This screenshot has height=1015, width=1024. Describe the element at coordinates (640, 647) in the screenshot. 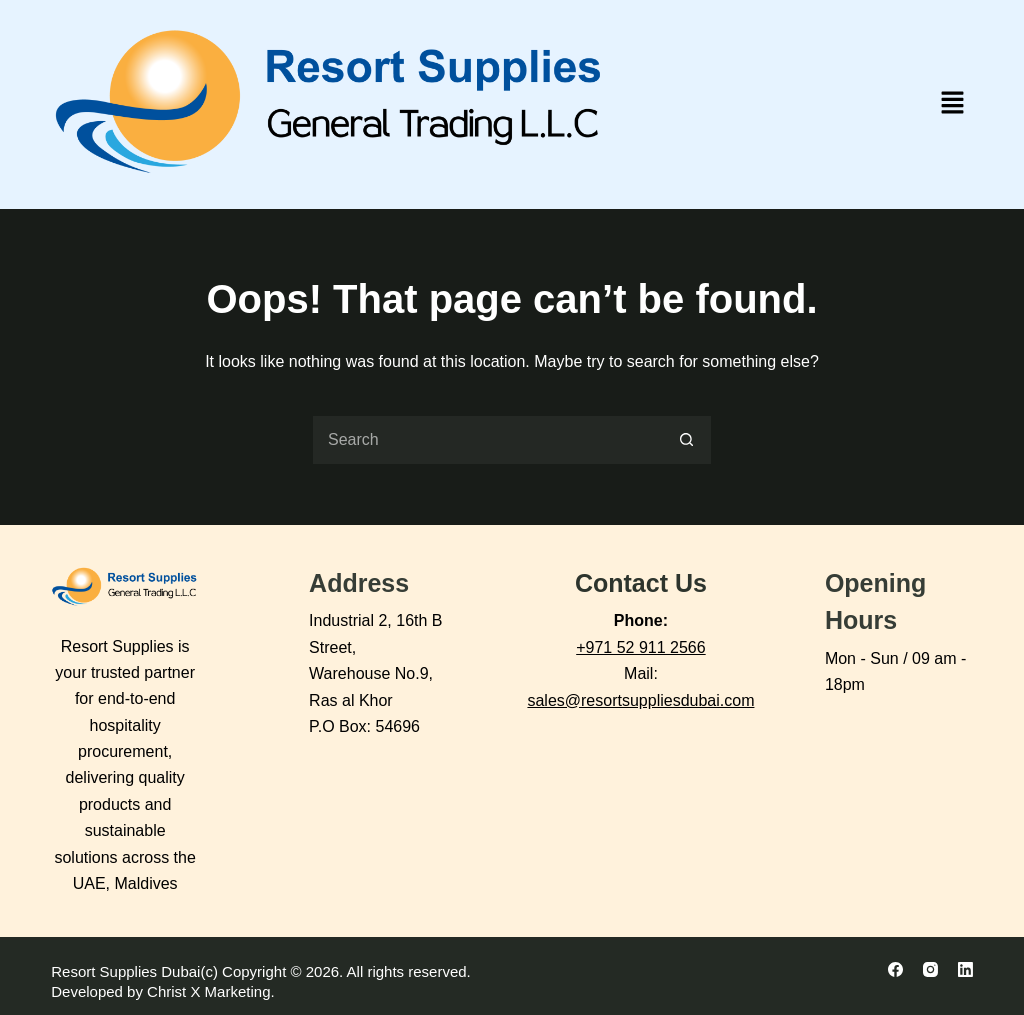

I see `+971 52 911 2566` at that location.